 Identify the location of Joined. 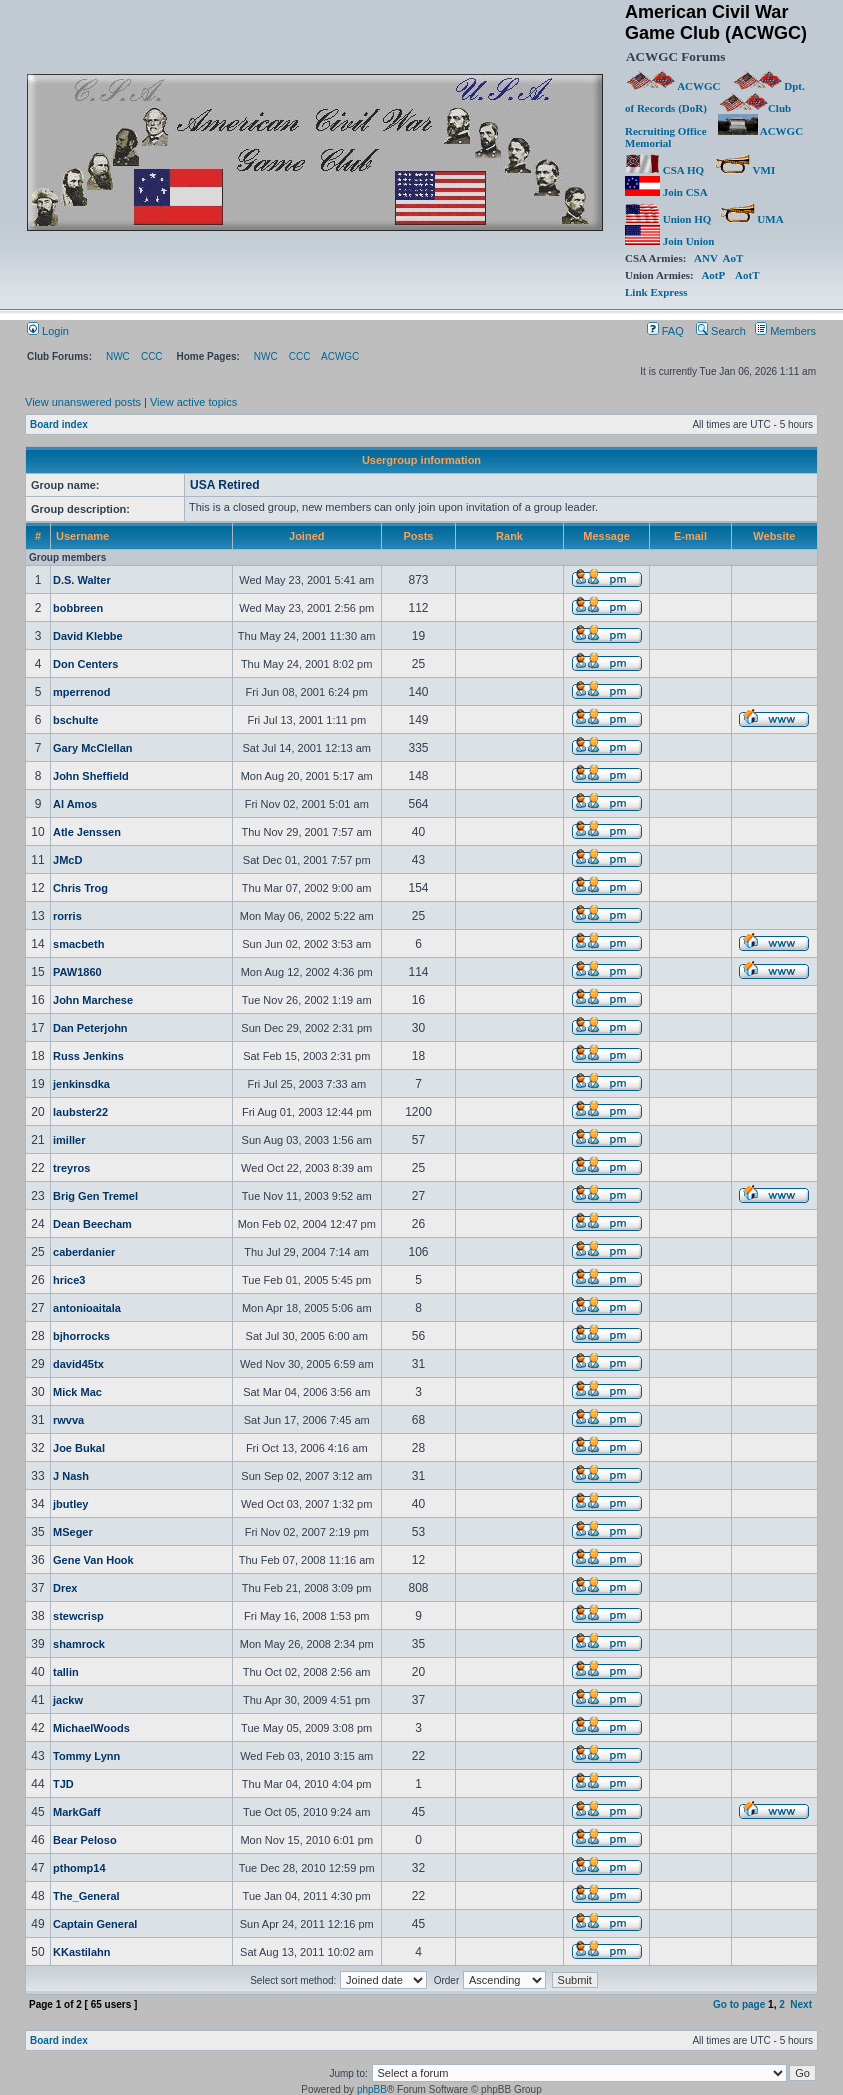
(306, 536).